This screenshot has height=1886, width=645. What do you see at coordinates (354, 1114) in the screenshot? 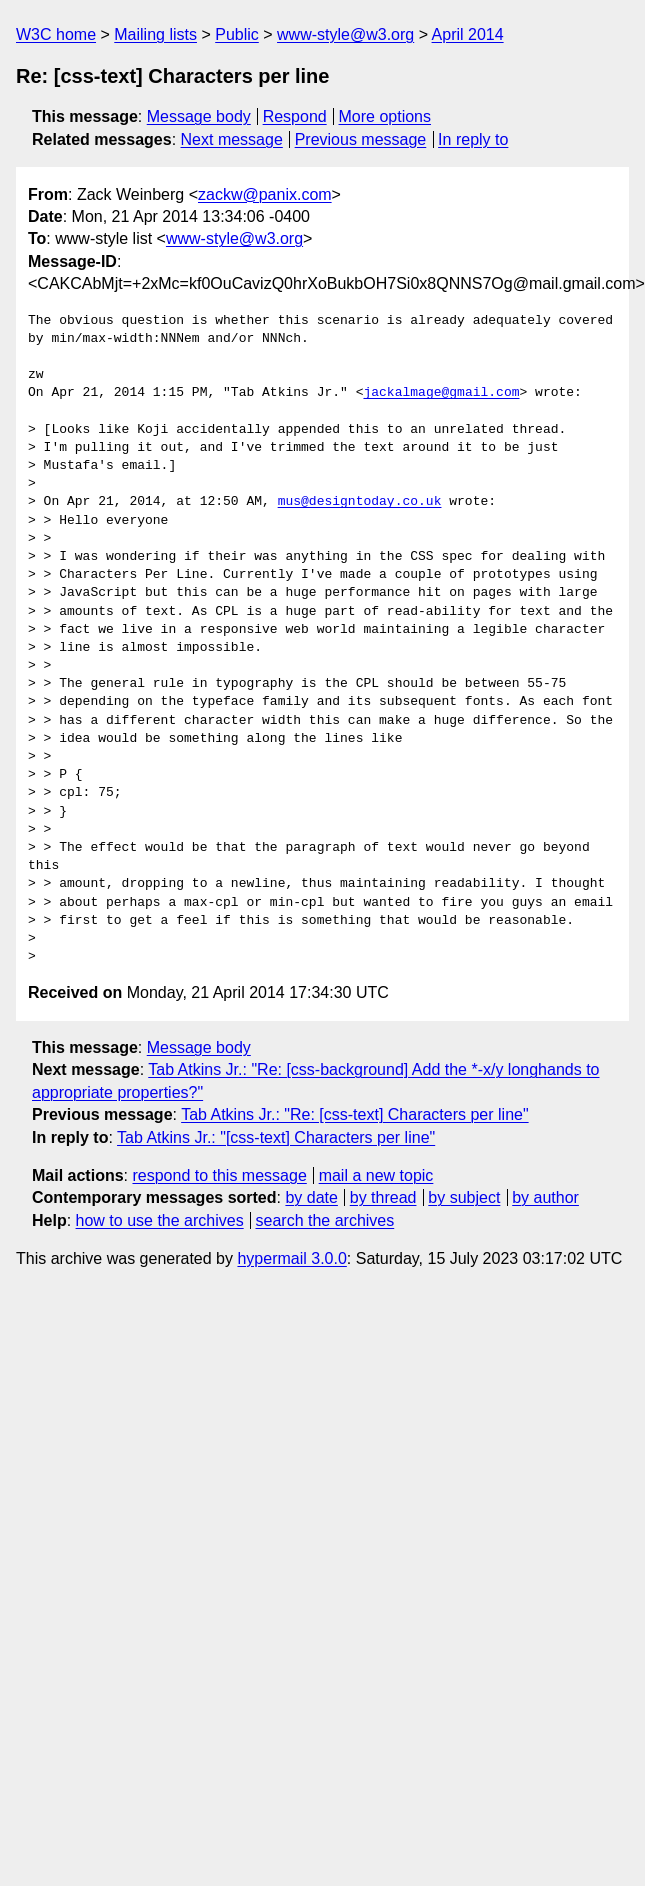
I see `Tab Atkins Jr.: "Re: [css-text] Characters per line"` at bounding box center [354, 1114].